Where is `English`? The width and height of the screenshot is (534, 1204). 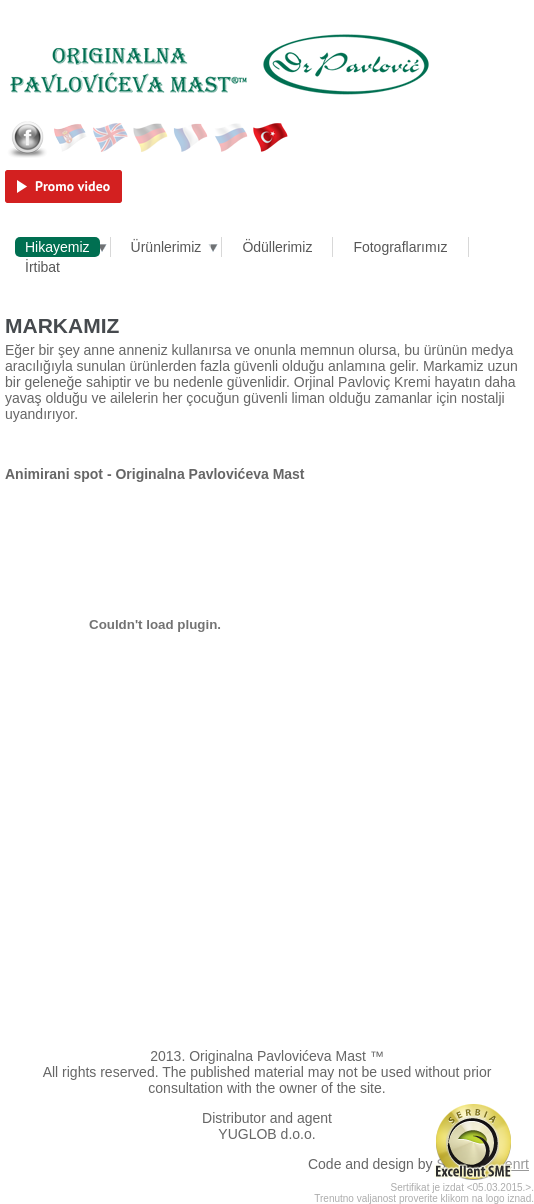
English is located at coordinates (111, 138).